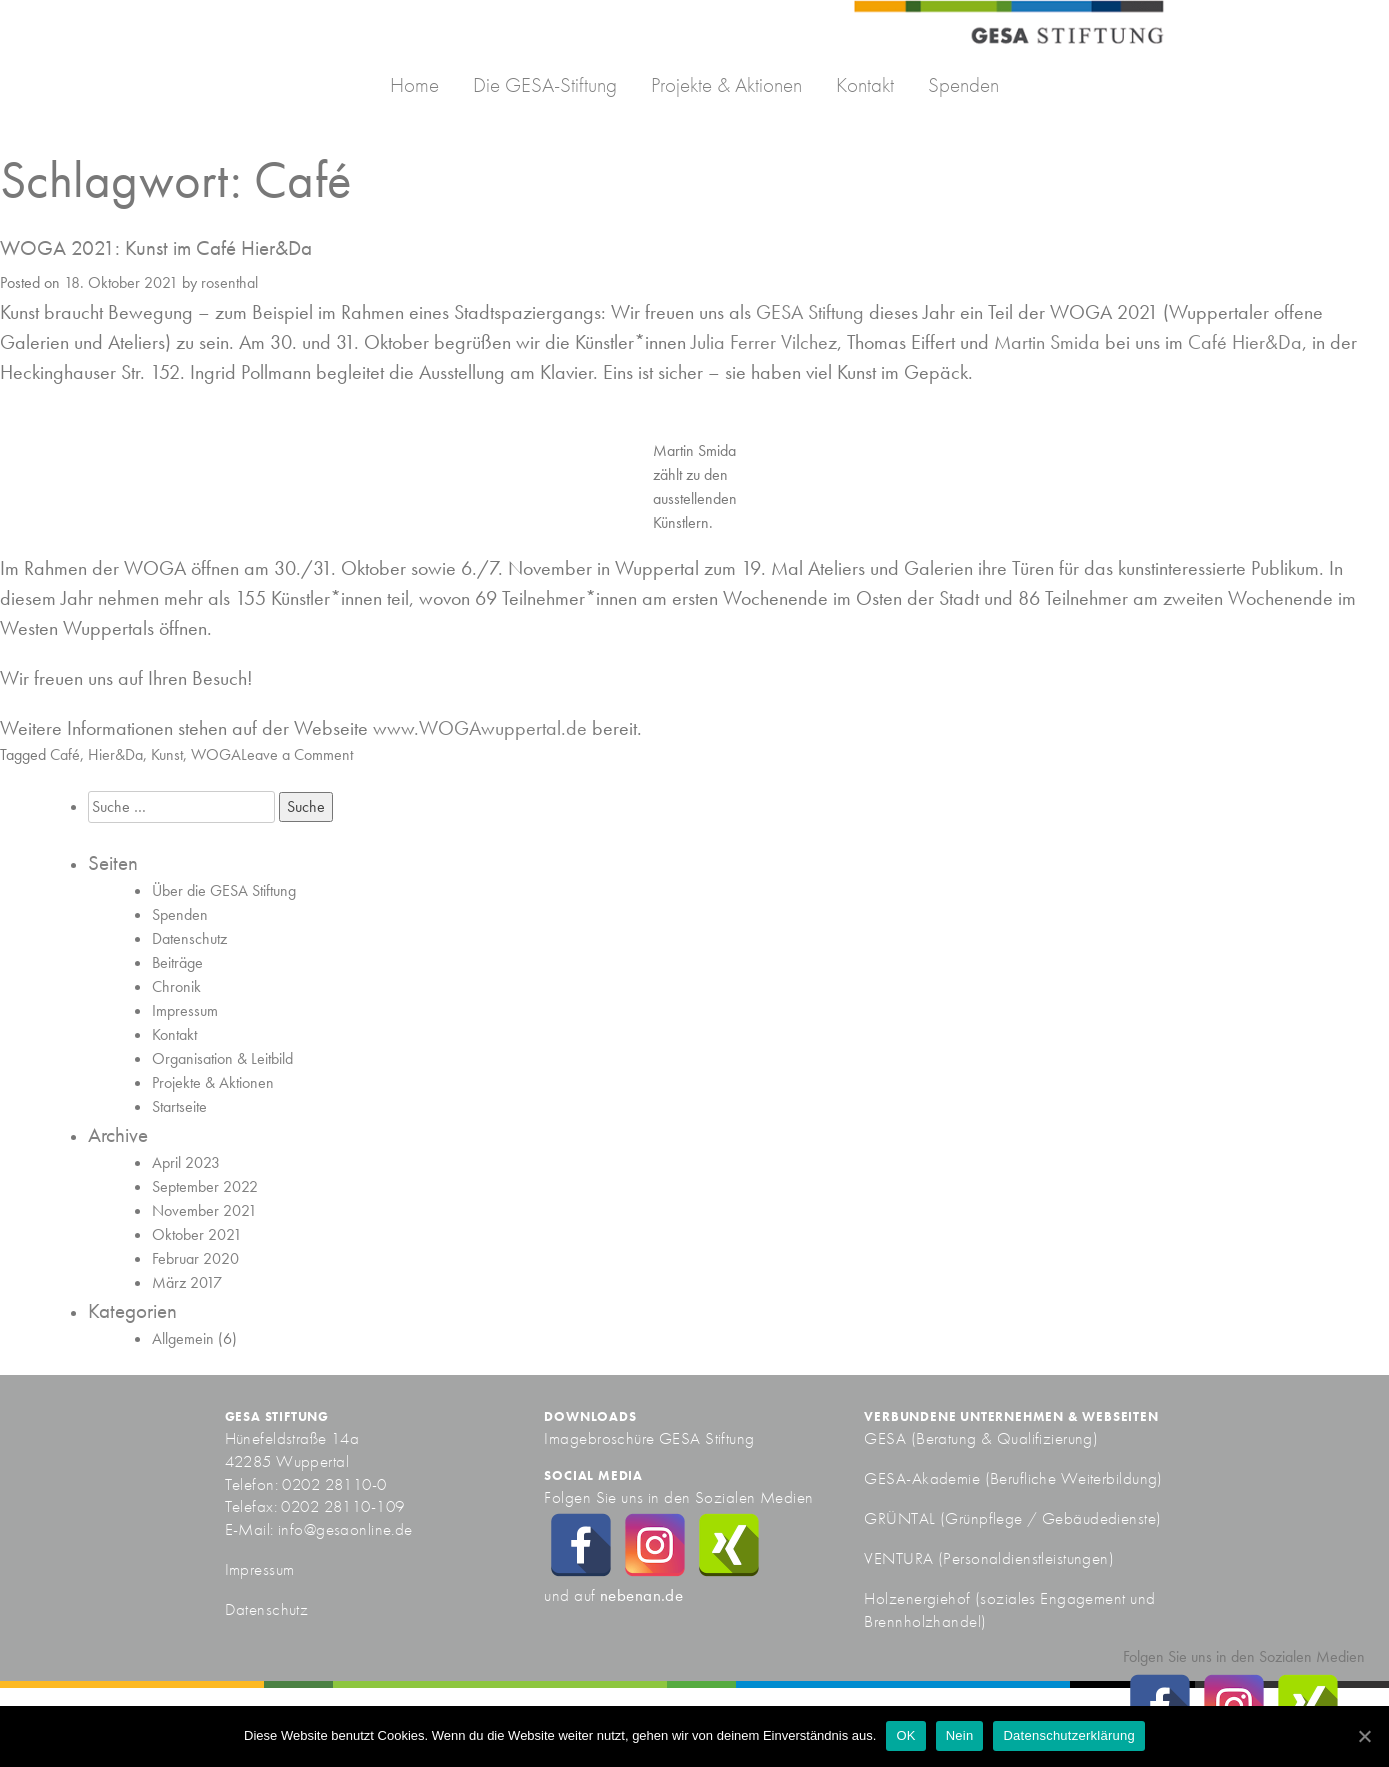 This screenshot has height=1767, width=1389. What do you see at coordinates (224, 890) in the screenshot?
I see `Über die GESA Stiftung` at bounding box center [224, 890].